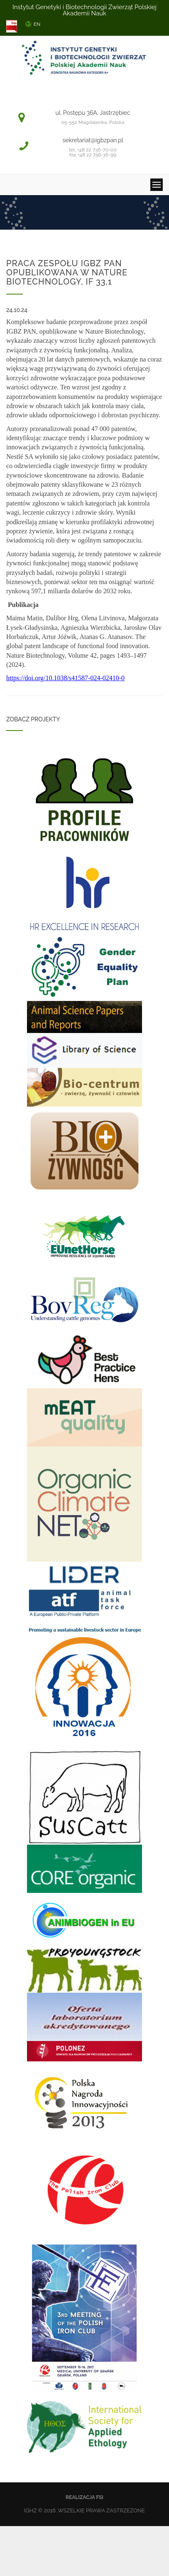  What do you see at coordinates (84, 2497) in the screenshot?
I see `Realizacja FSi` at bounding box center [84, 2497].